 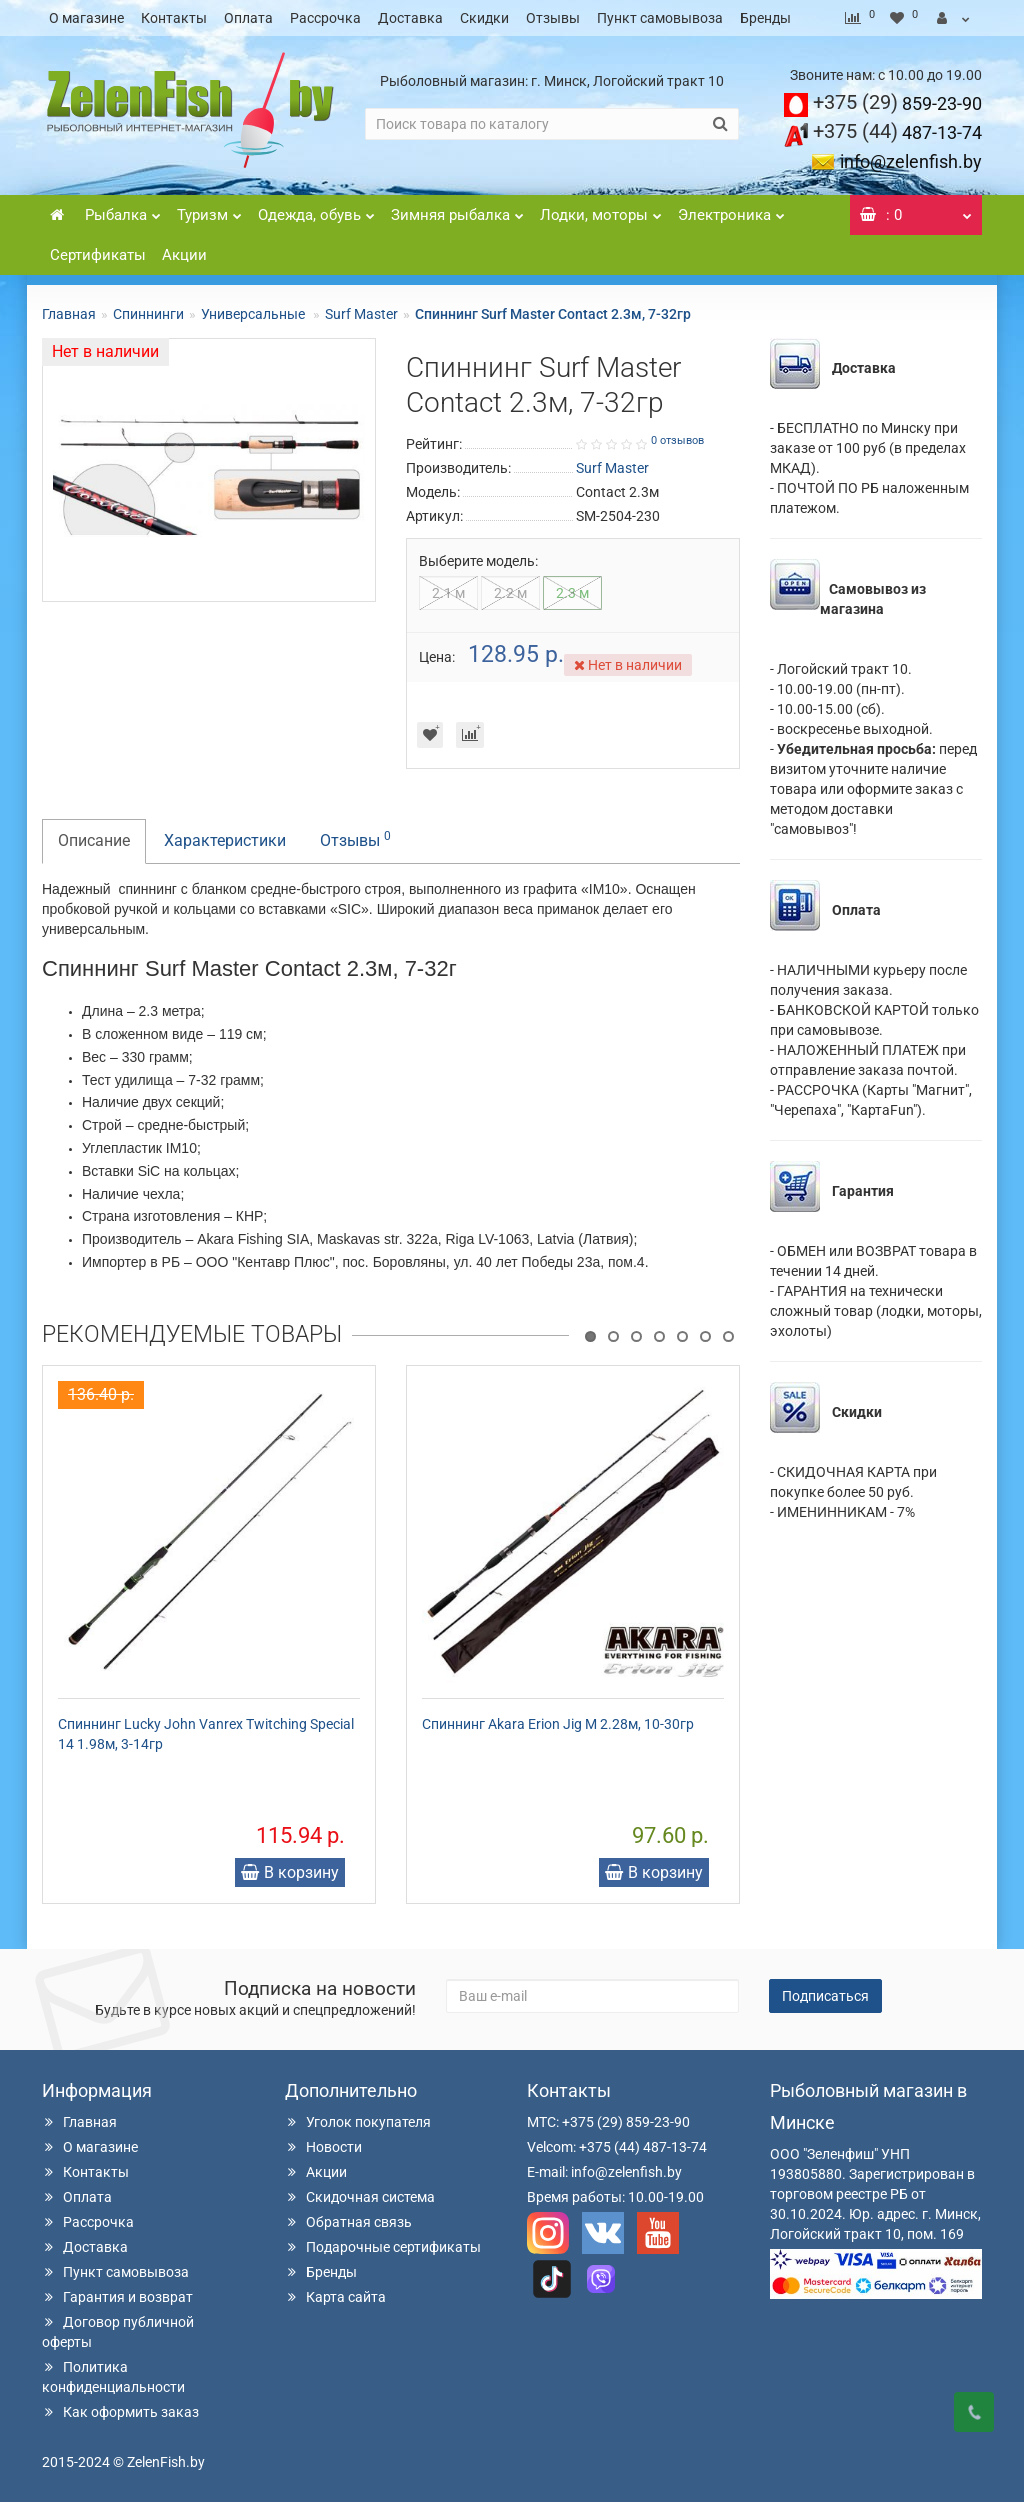 What do you see at coordinates (765, 18) in the screenshot?
I see `Бренды` at bounding box center [765, 18].